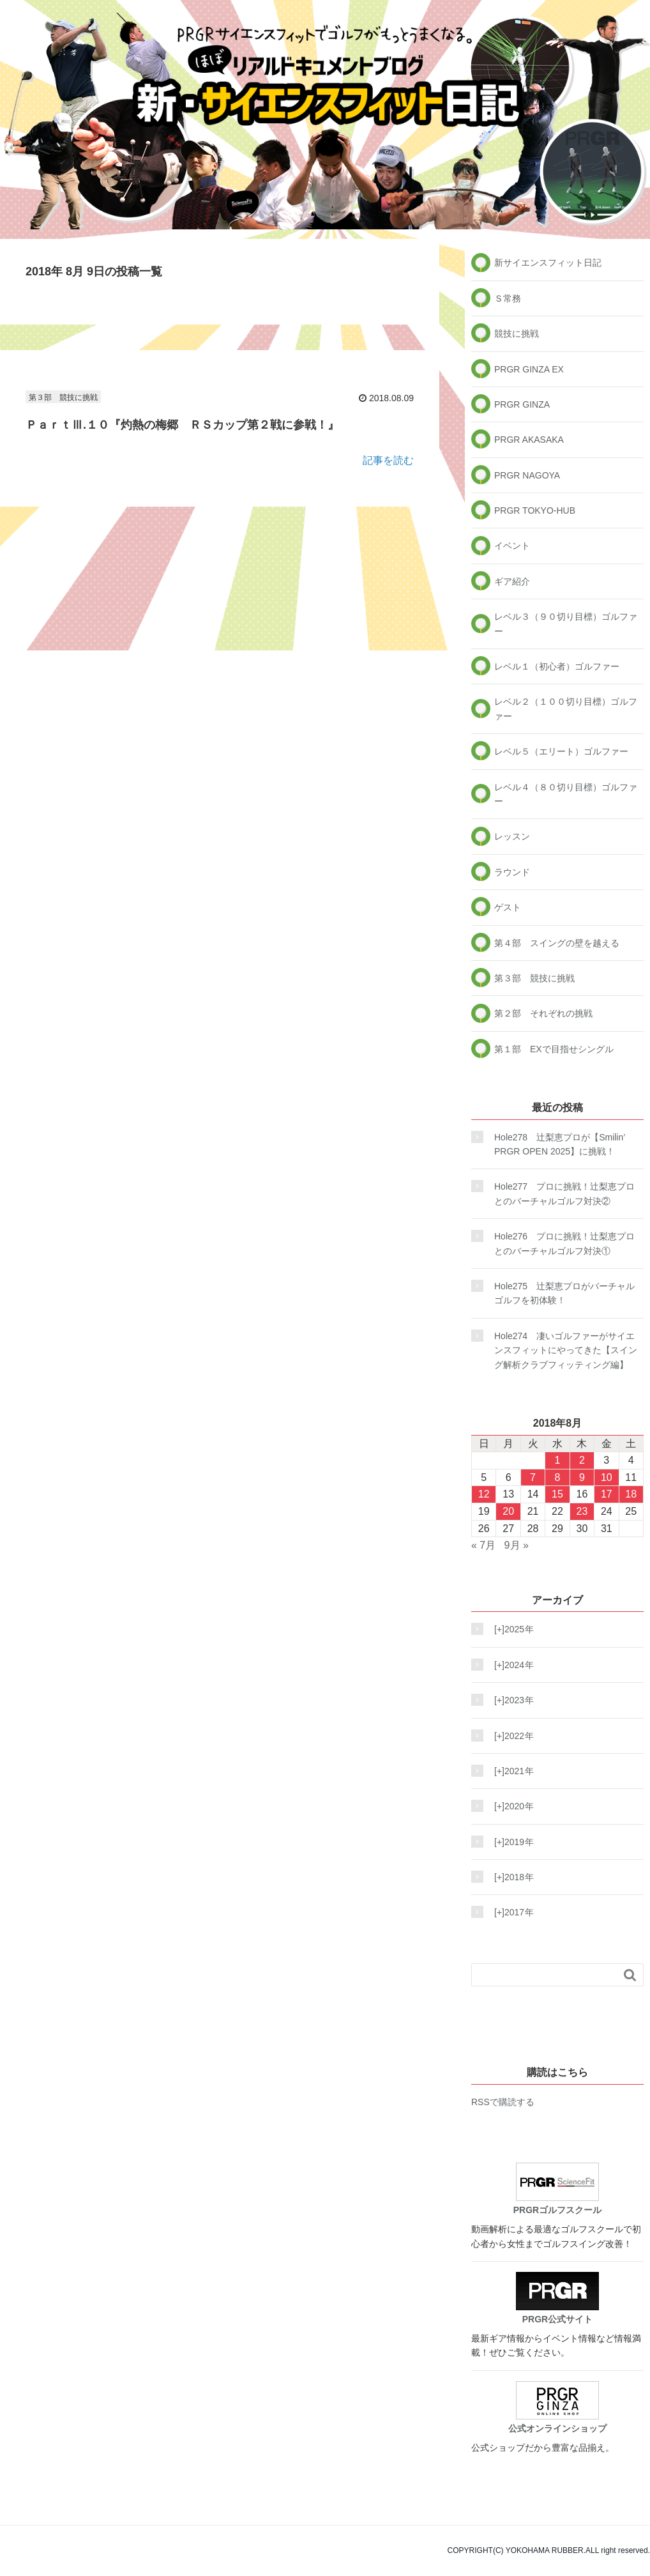 The width and height of the screenshot is (650, 2576). I want to click on 9月 », so click(516, 1545).